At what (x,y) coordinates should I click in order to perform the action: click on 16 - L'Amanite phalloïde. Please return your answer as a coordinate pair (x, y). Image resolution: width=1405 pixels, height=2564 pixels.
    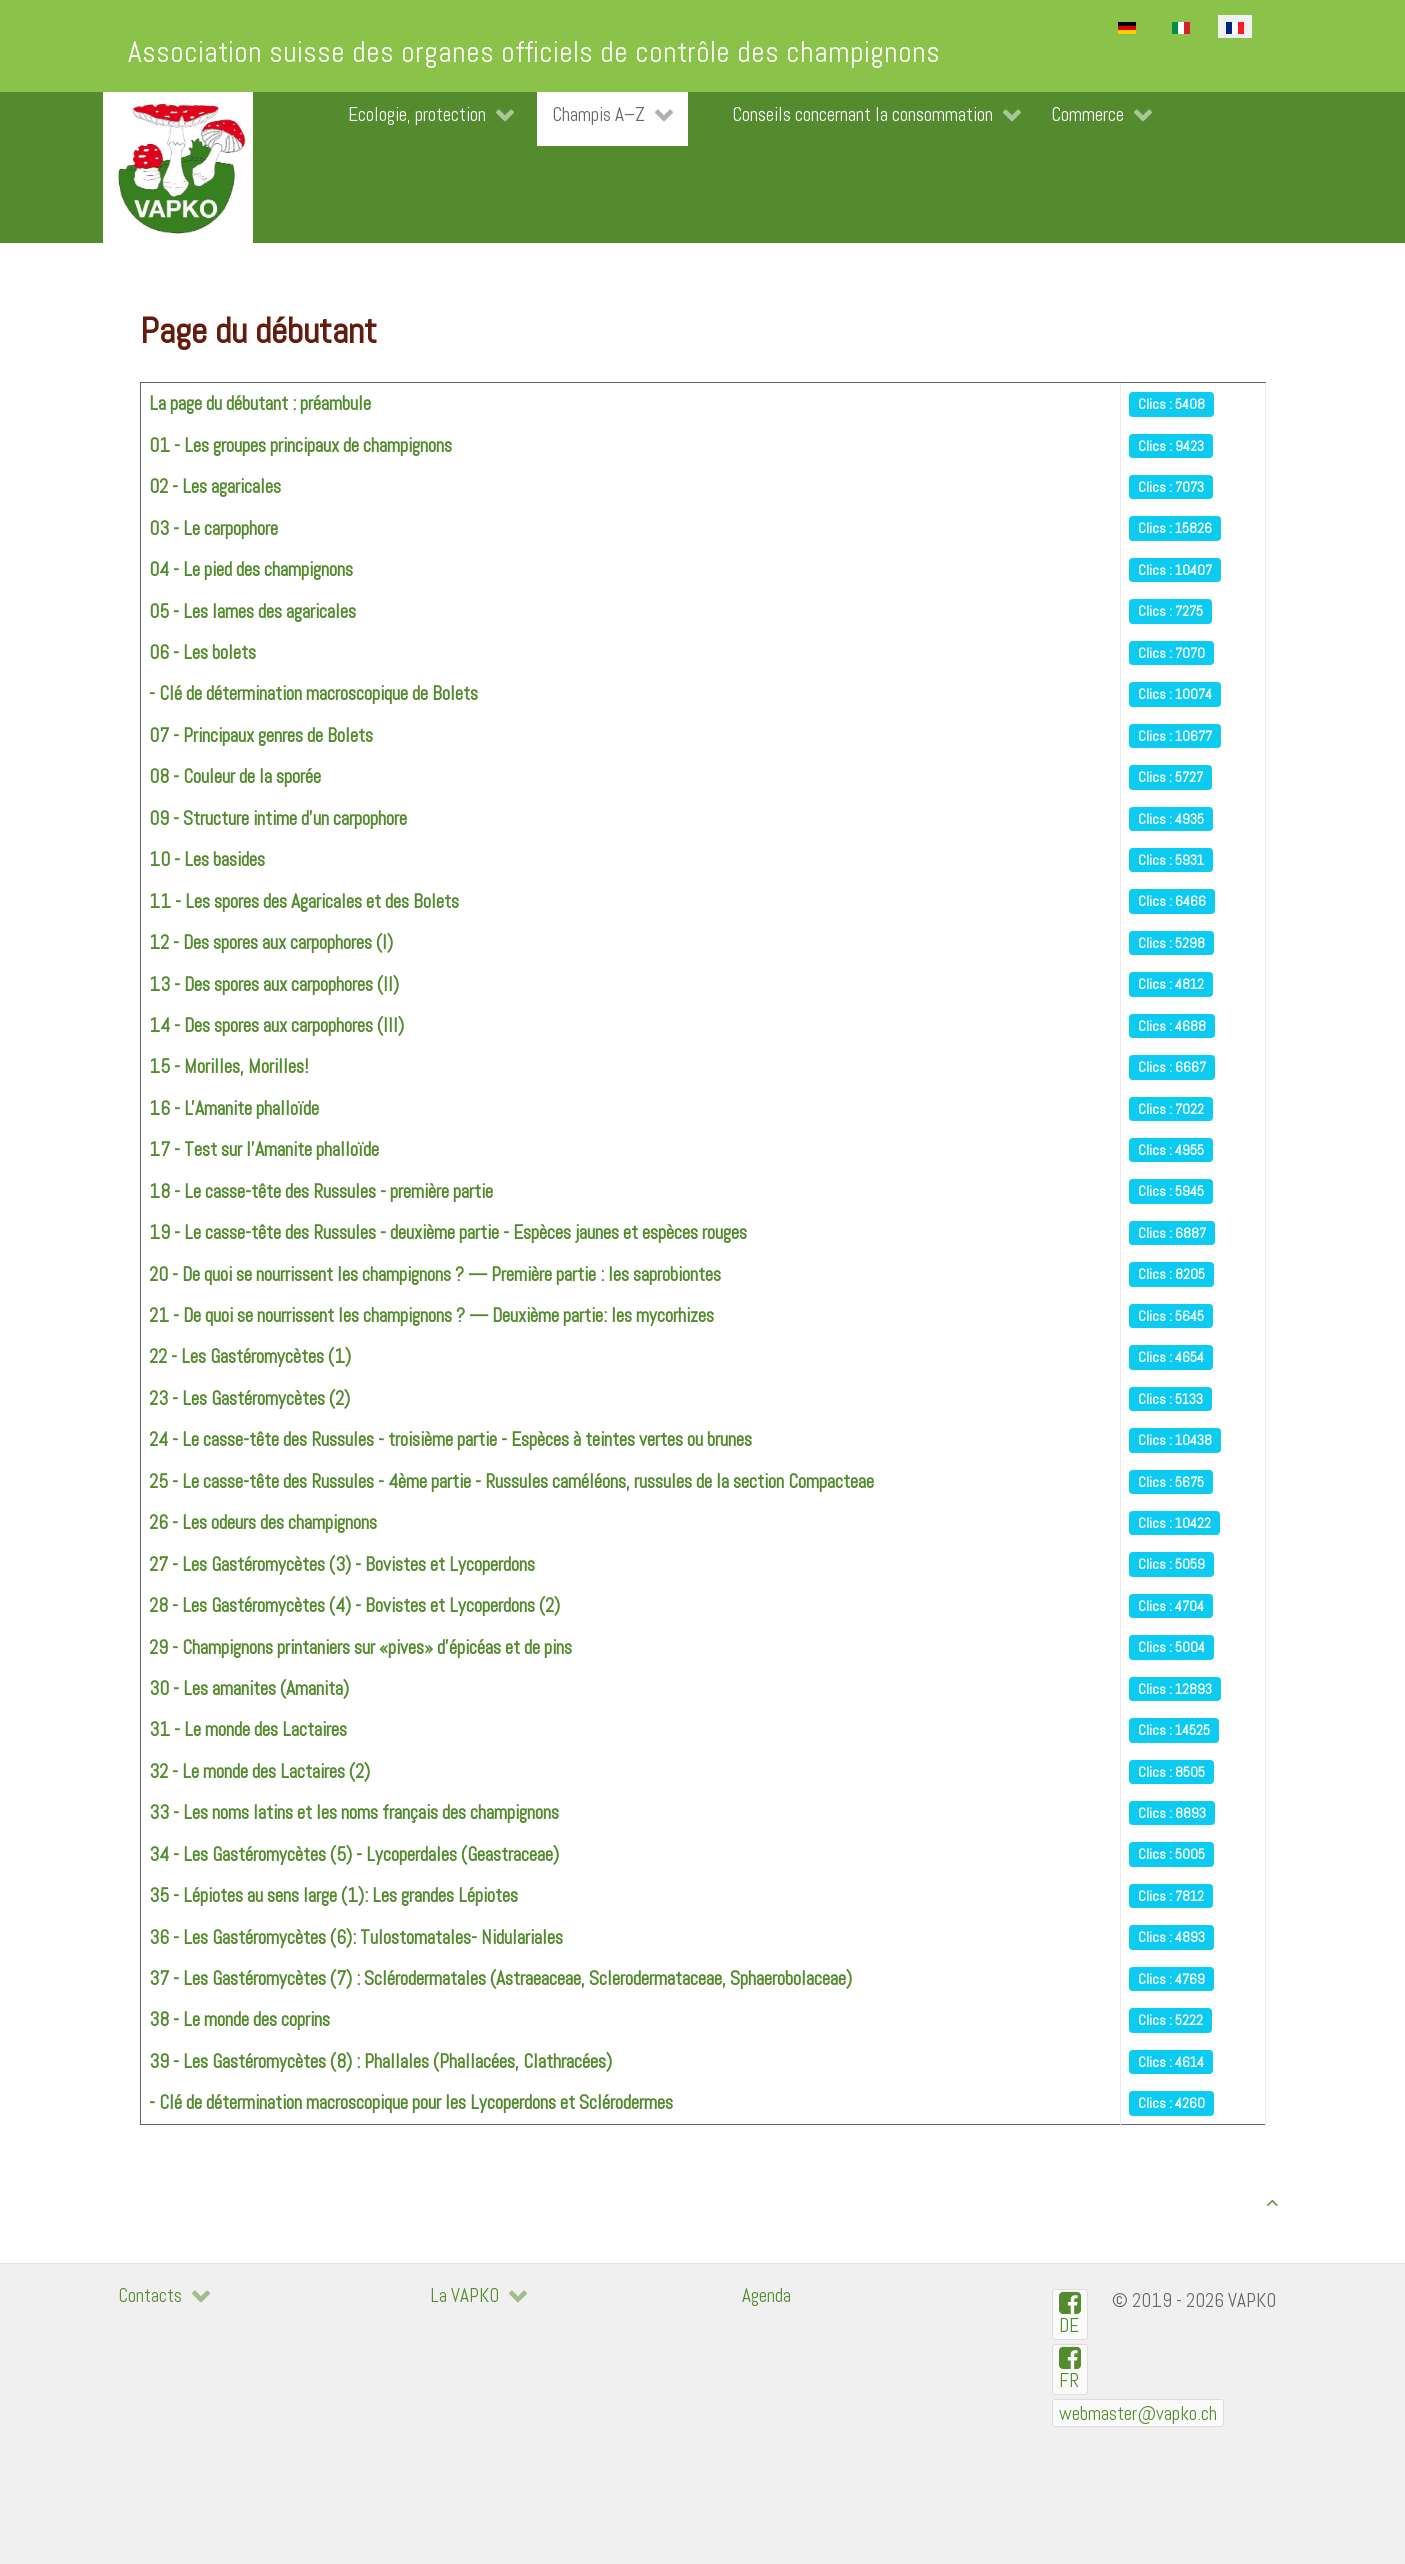
    Looking at the image, I should click on (234, 1108).